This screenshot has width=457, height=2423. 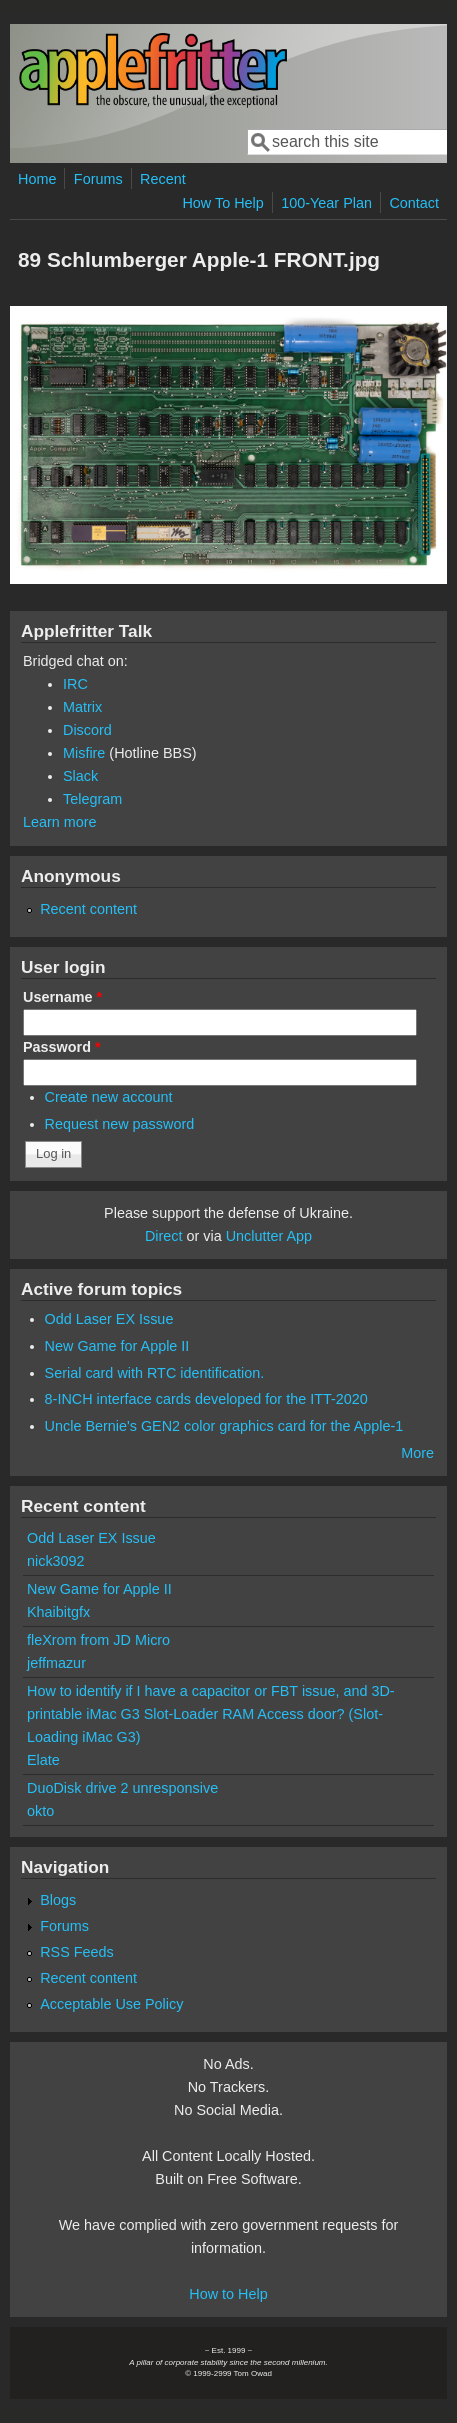 I want to click on Elate, so click(x=43, y=1760).